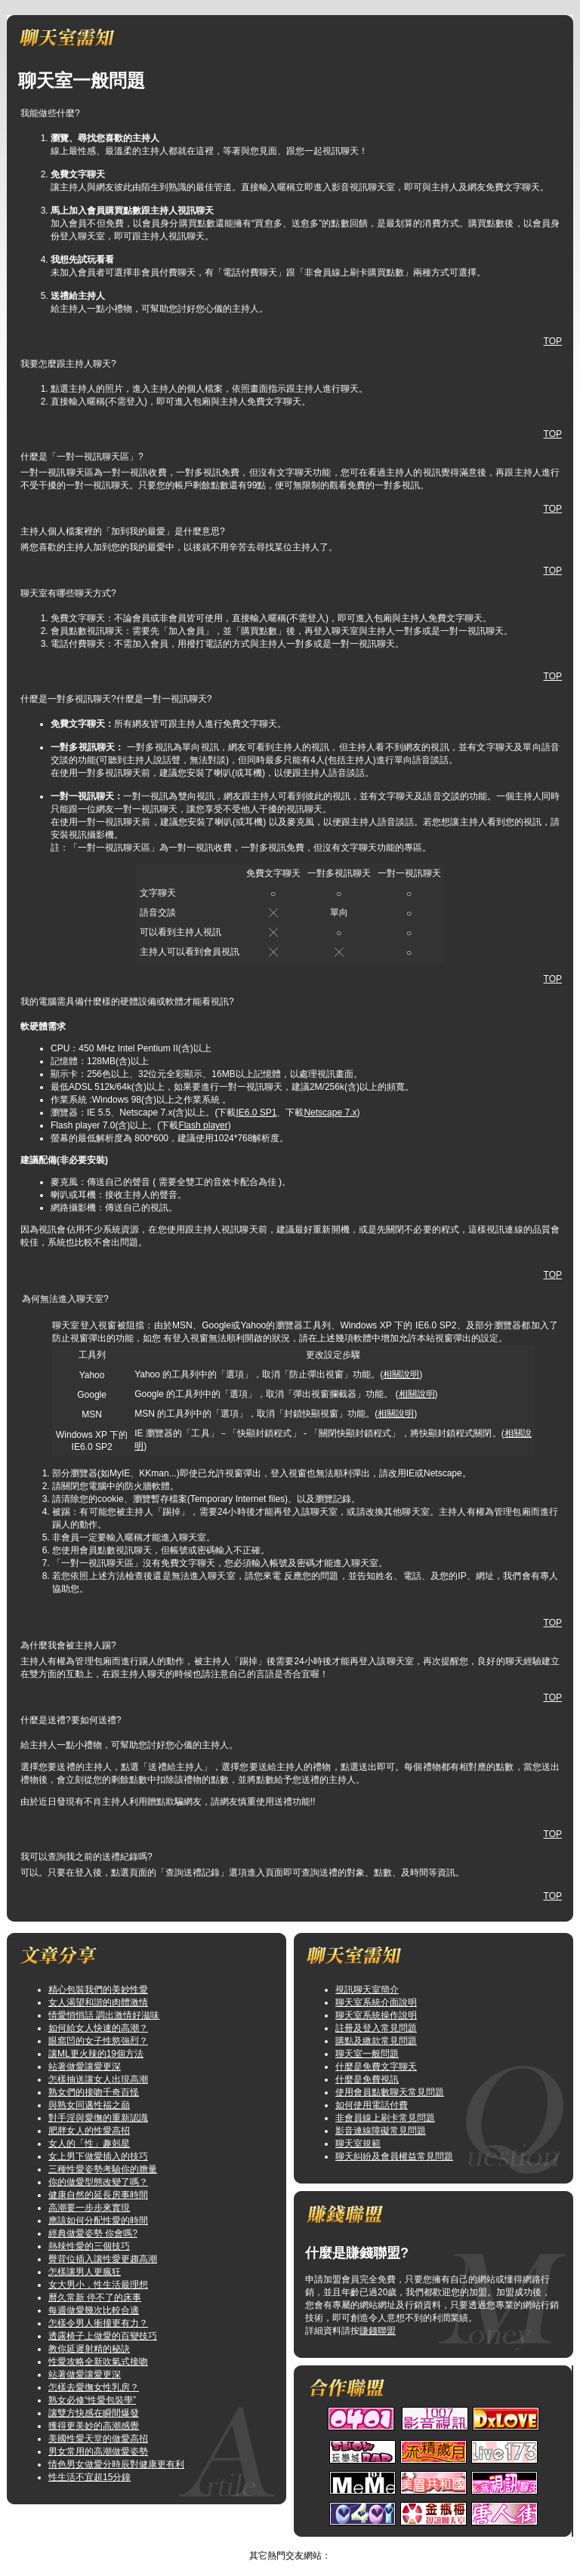 The height and width of the screenshot is (2576, 580). Describe the element at coordinates (371, 2105) in the screenshot. I see `如何使用電話付費` at that location.